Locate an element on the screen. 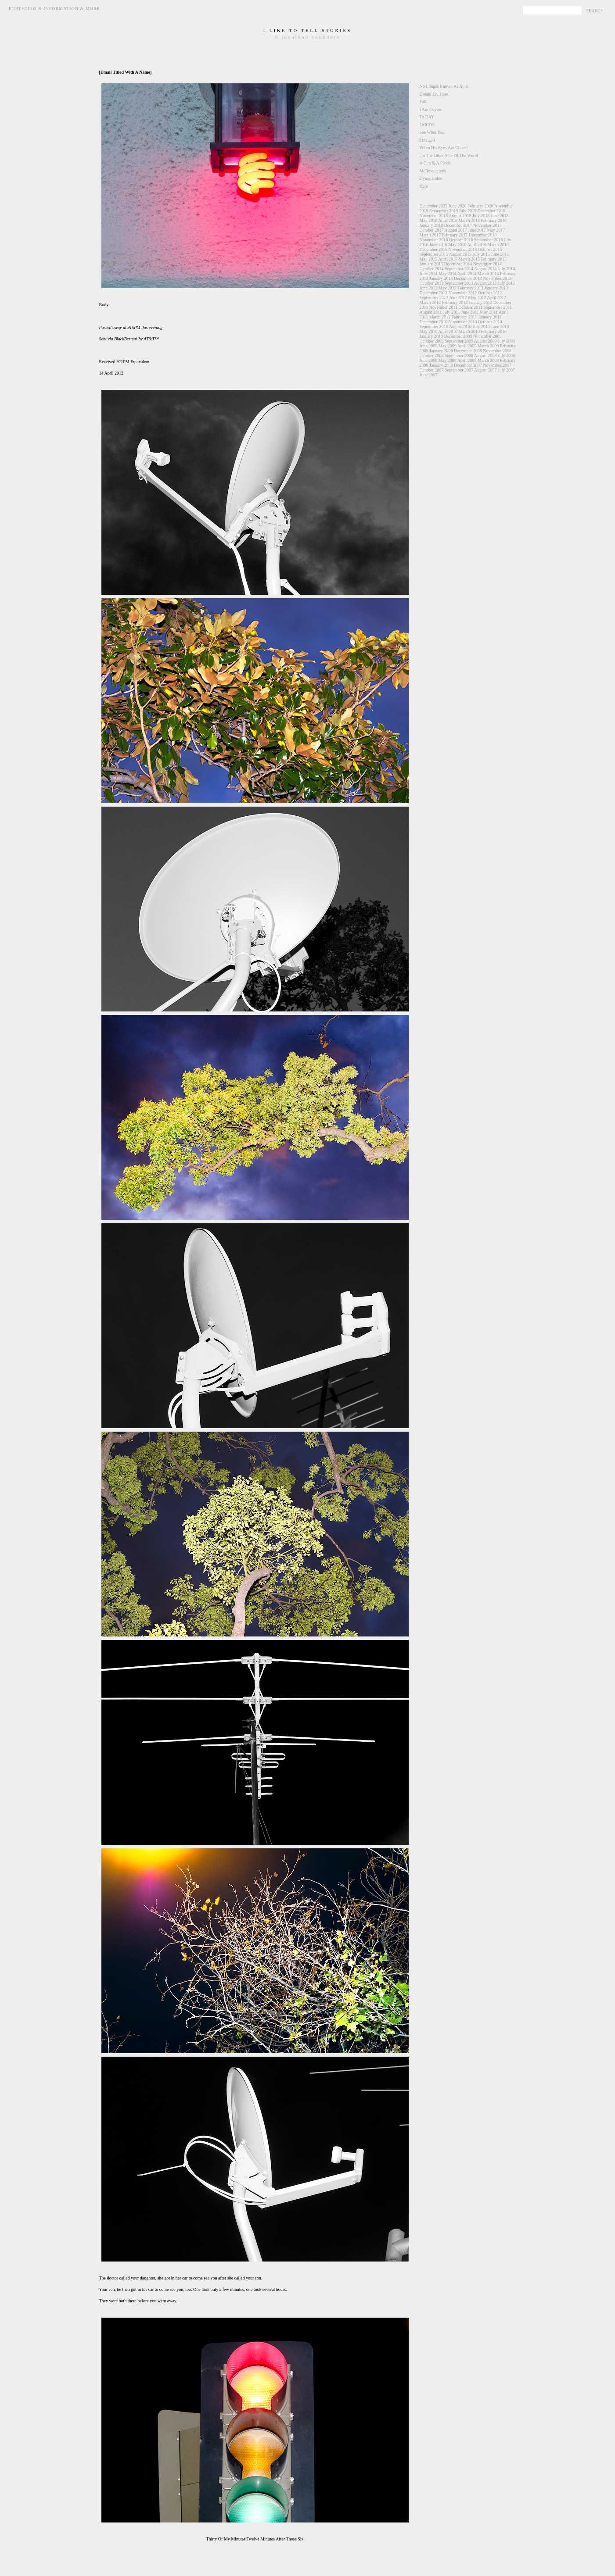  March 2012 is located at coordinates (430, 302).